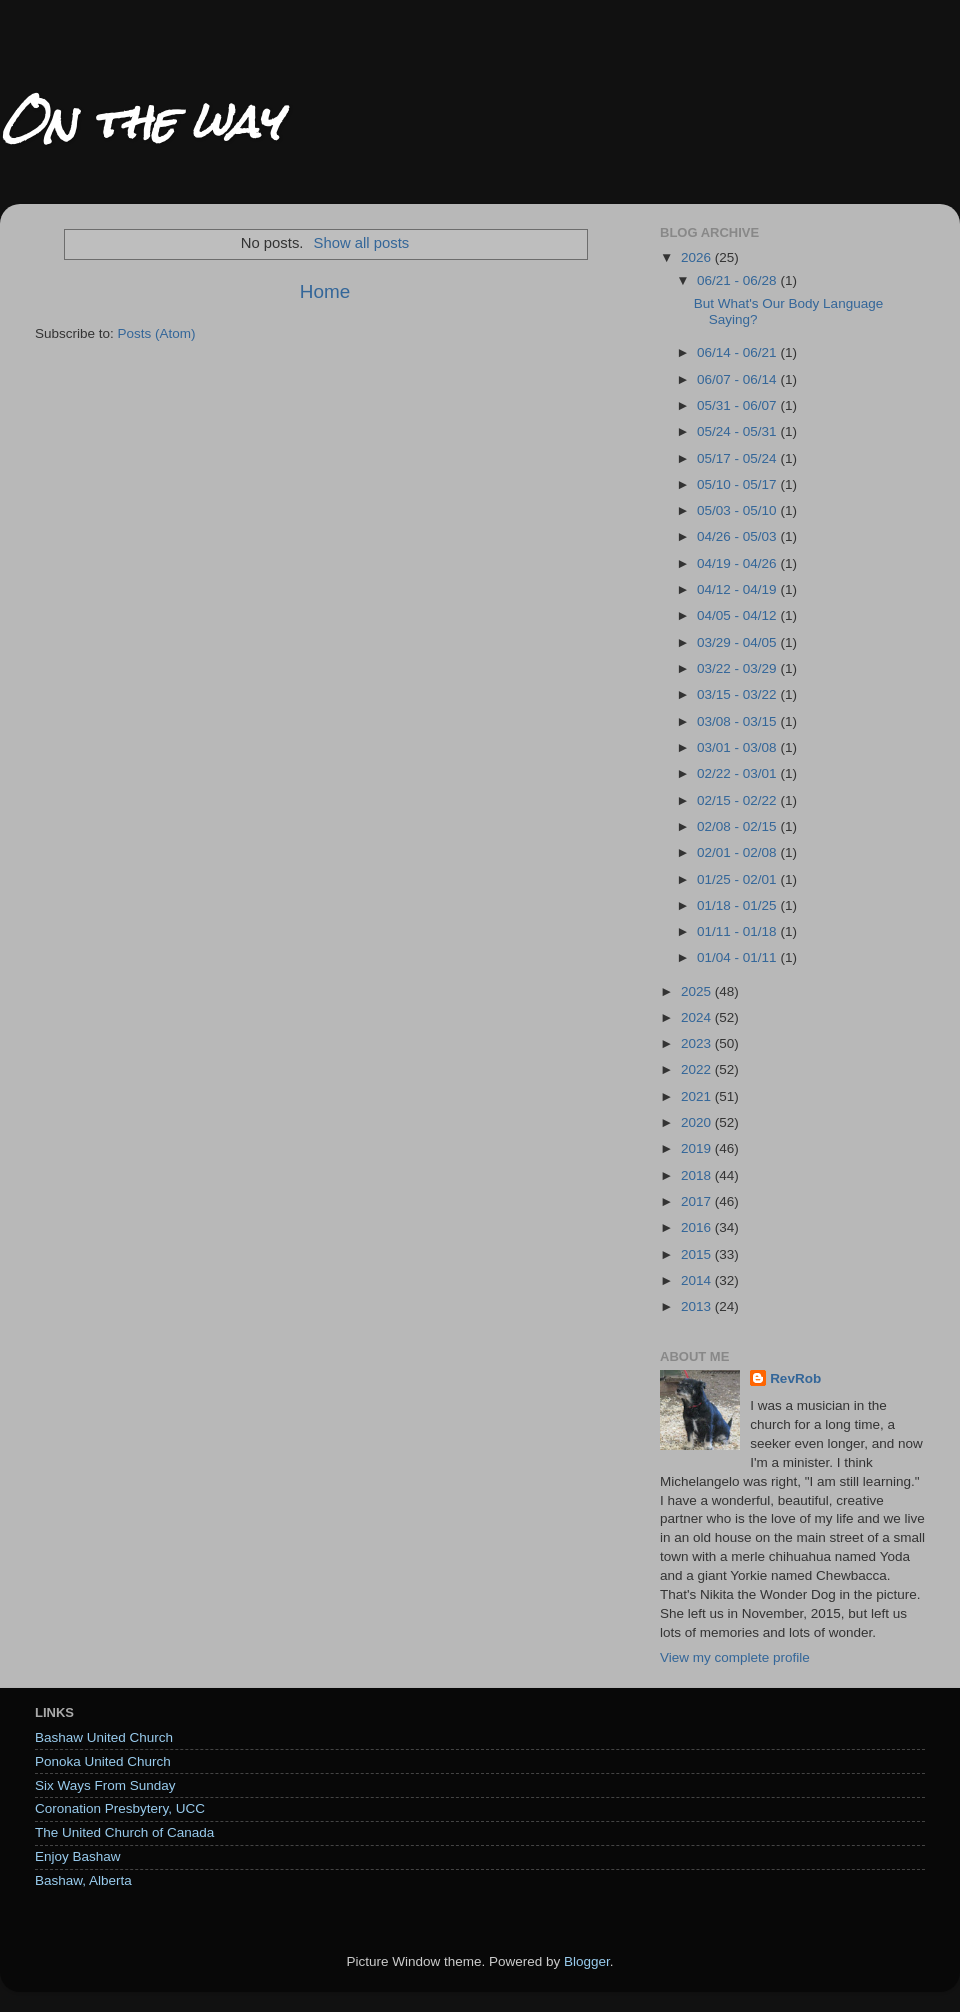  What do you see at coordinates (738, 405) in the screenshot?
I see `05/31 - 06/07` at bounding box center [738, 405].